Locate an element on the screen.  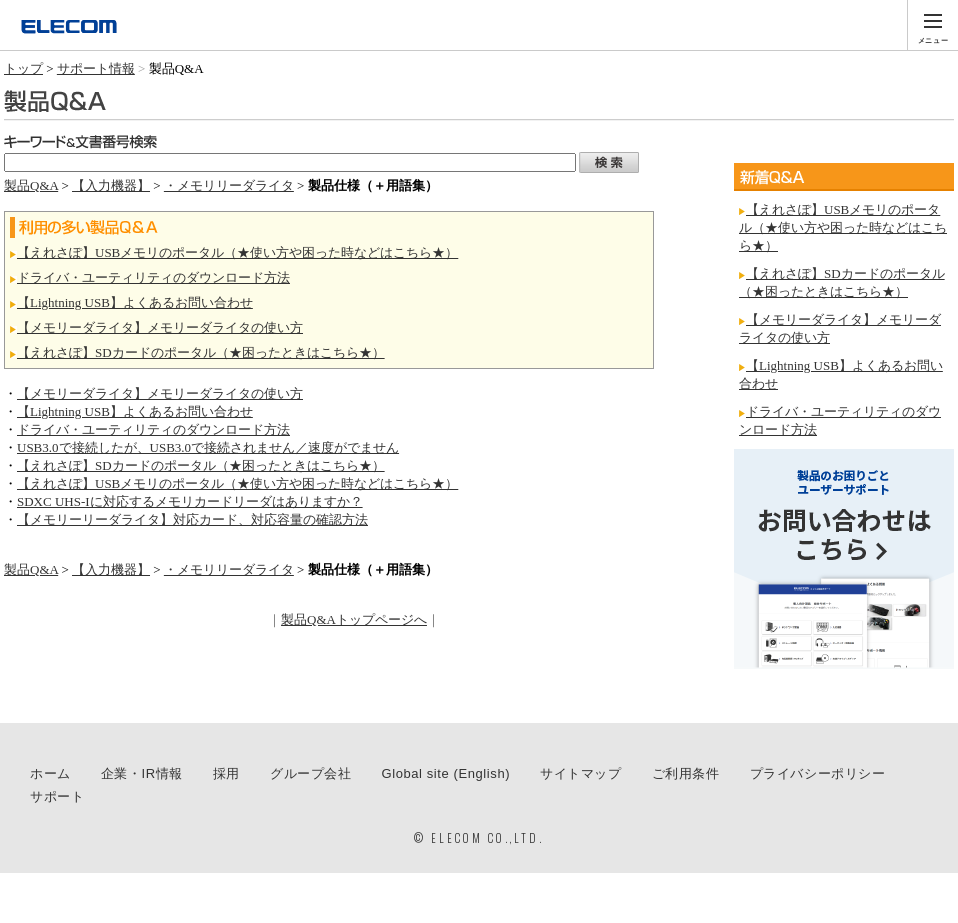
サイトマップ is located at coordinates (581, 773).